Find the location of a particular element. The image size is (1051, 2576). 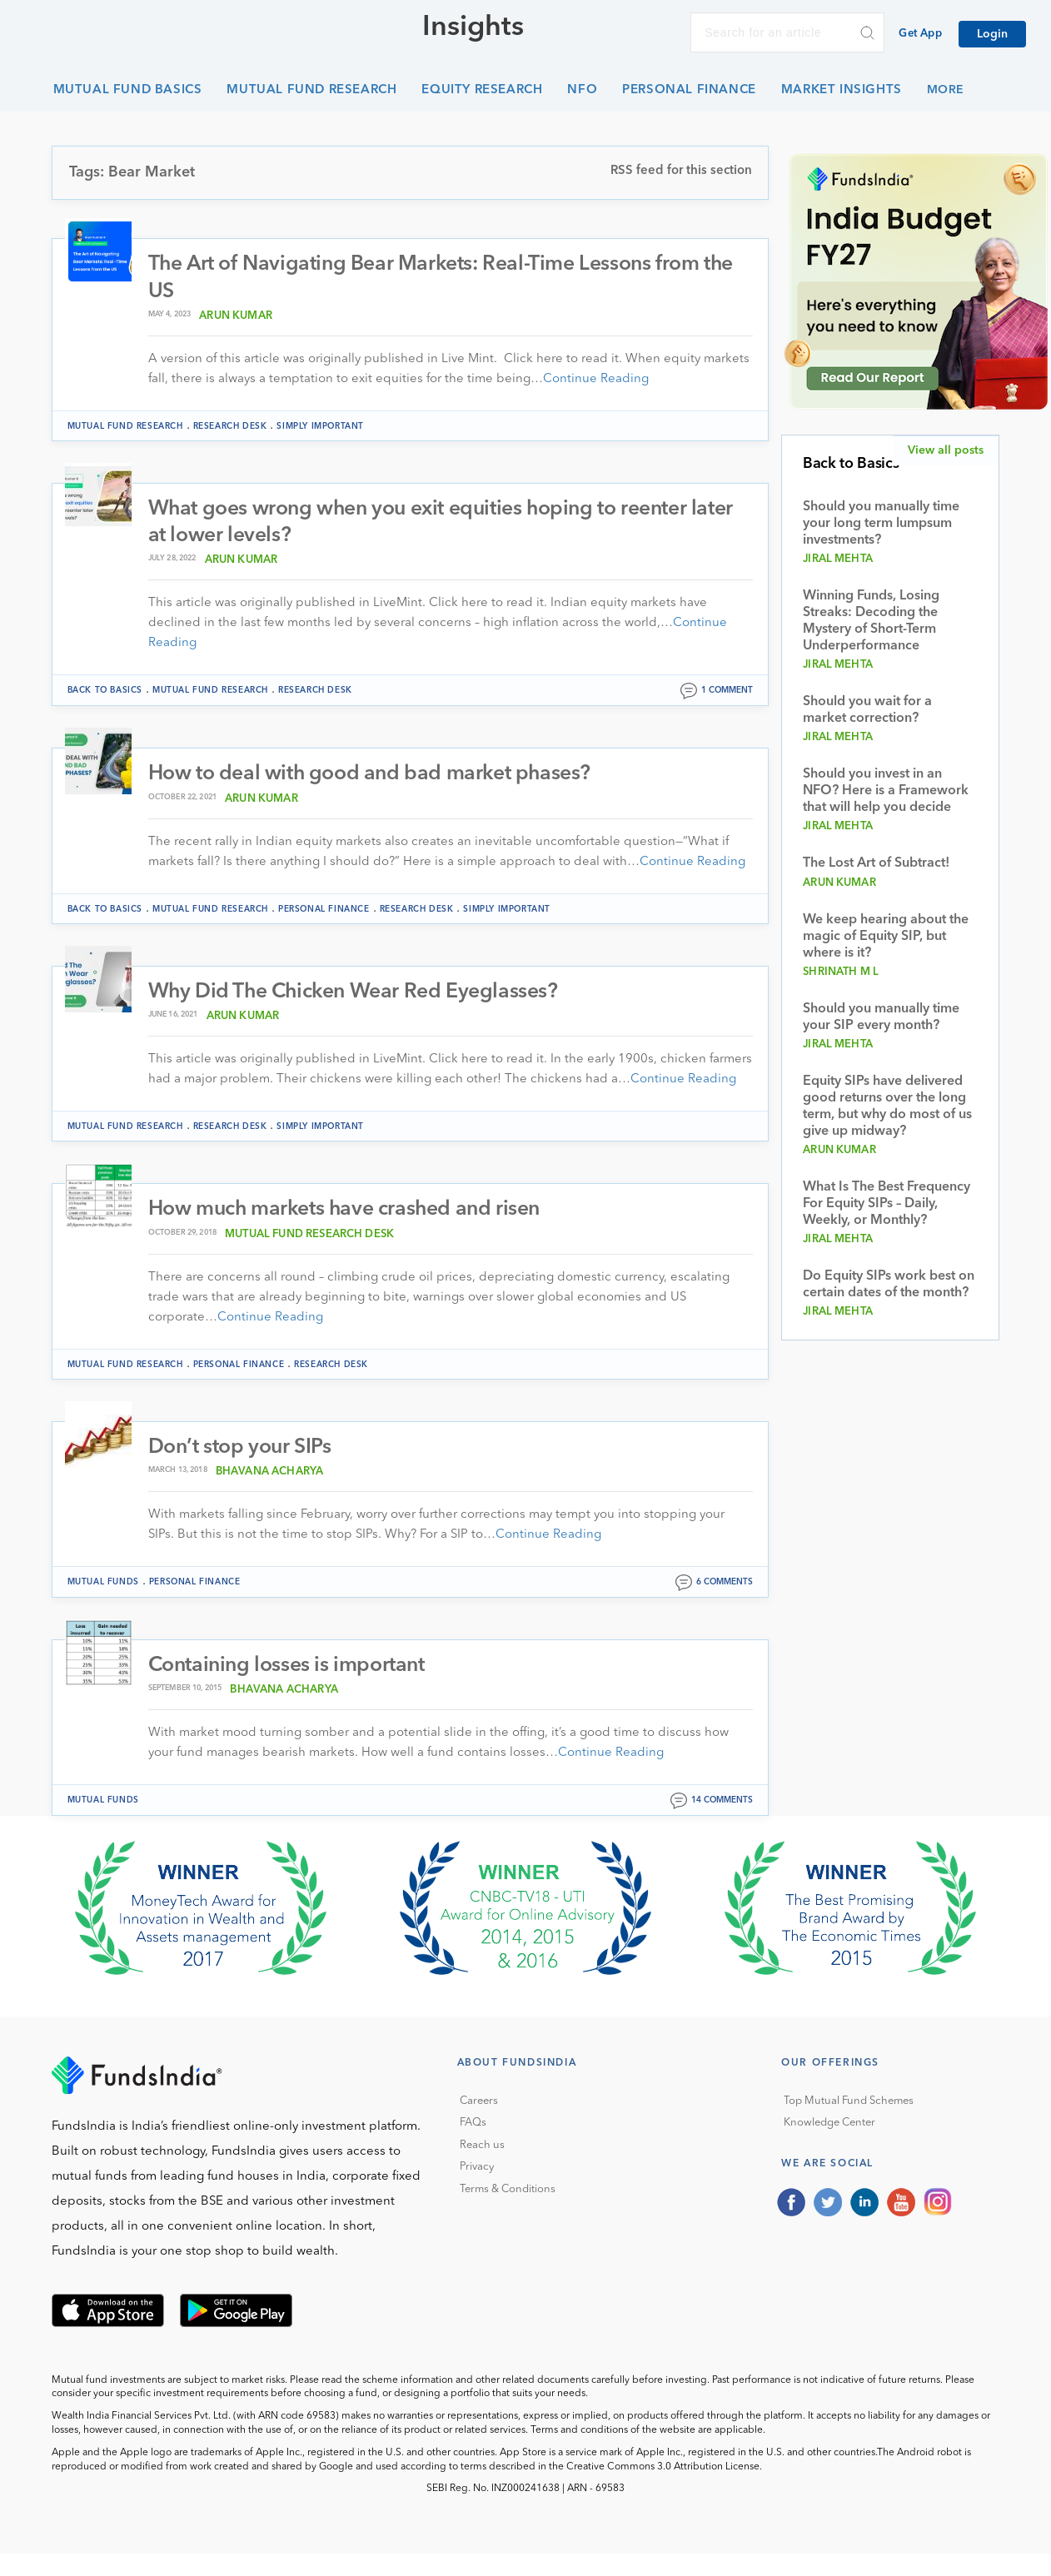

Mutual Fund Basics is located at coordinates (127, 90).